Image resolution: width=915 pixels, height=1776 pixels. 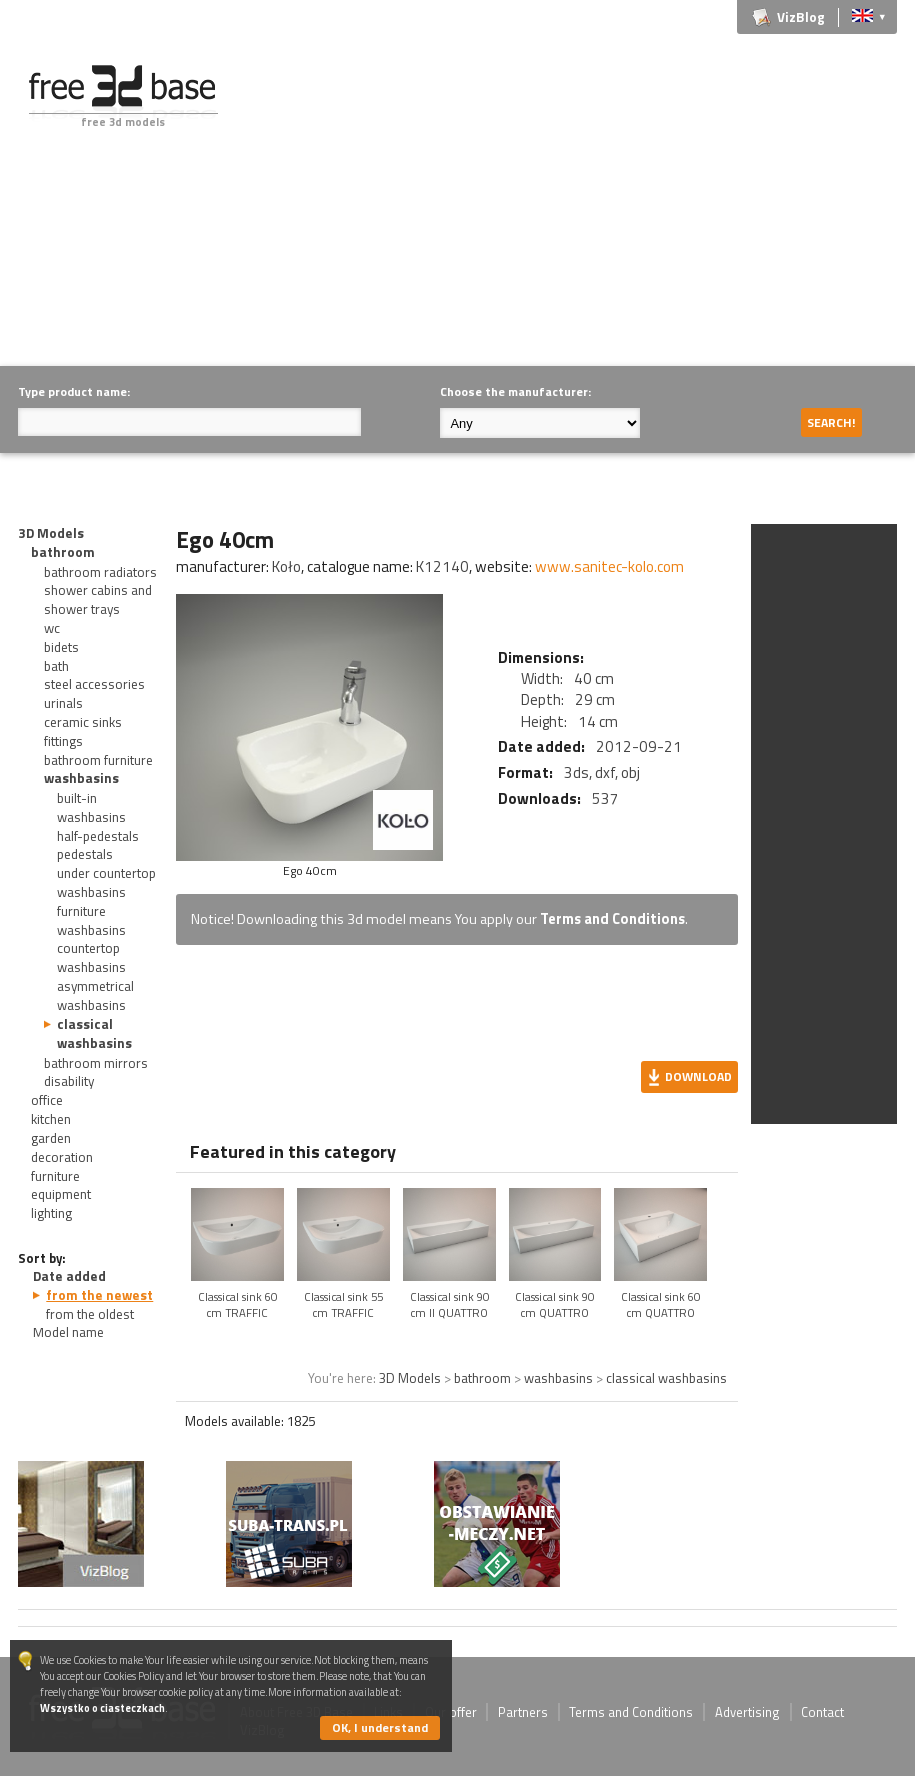 I want to click on wc, so click(x=52, y=628).